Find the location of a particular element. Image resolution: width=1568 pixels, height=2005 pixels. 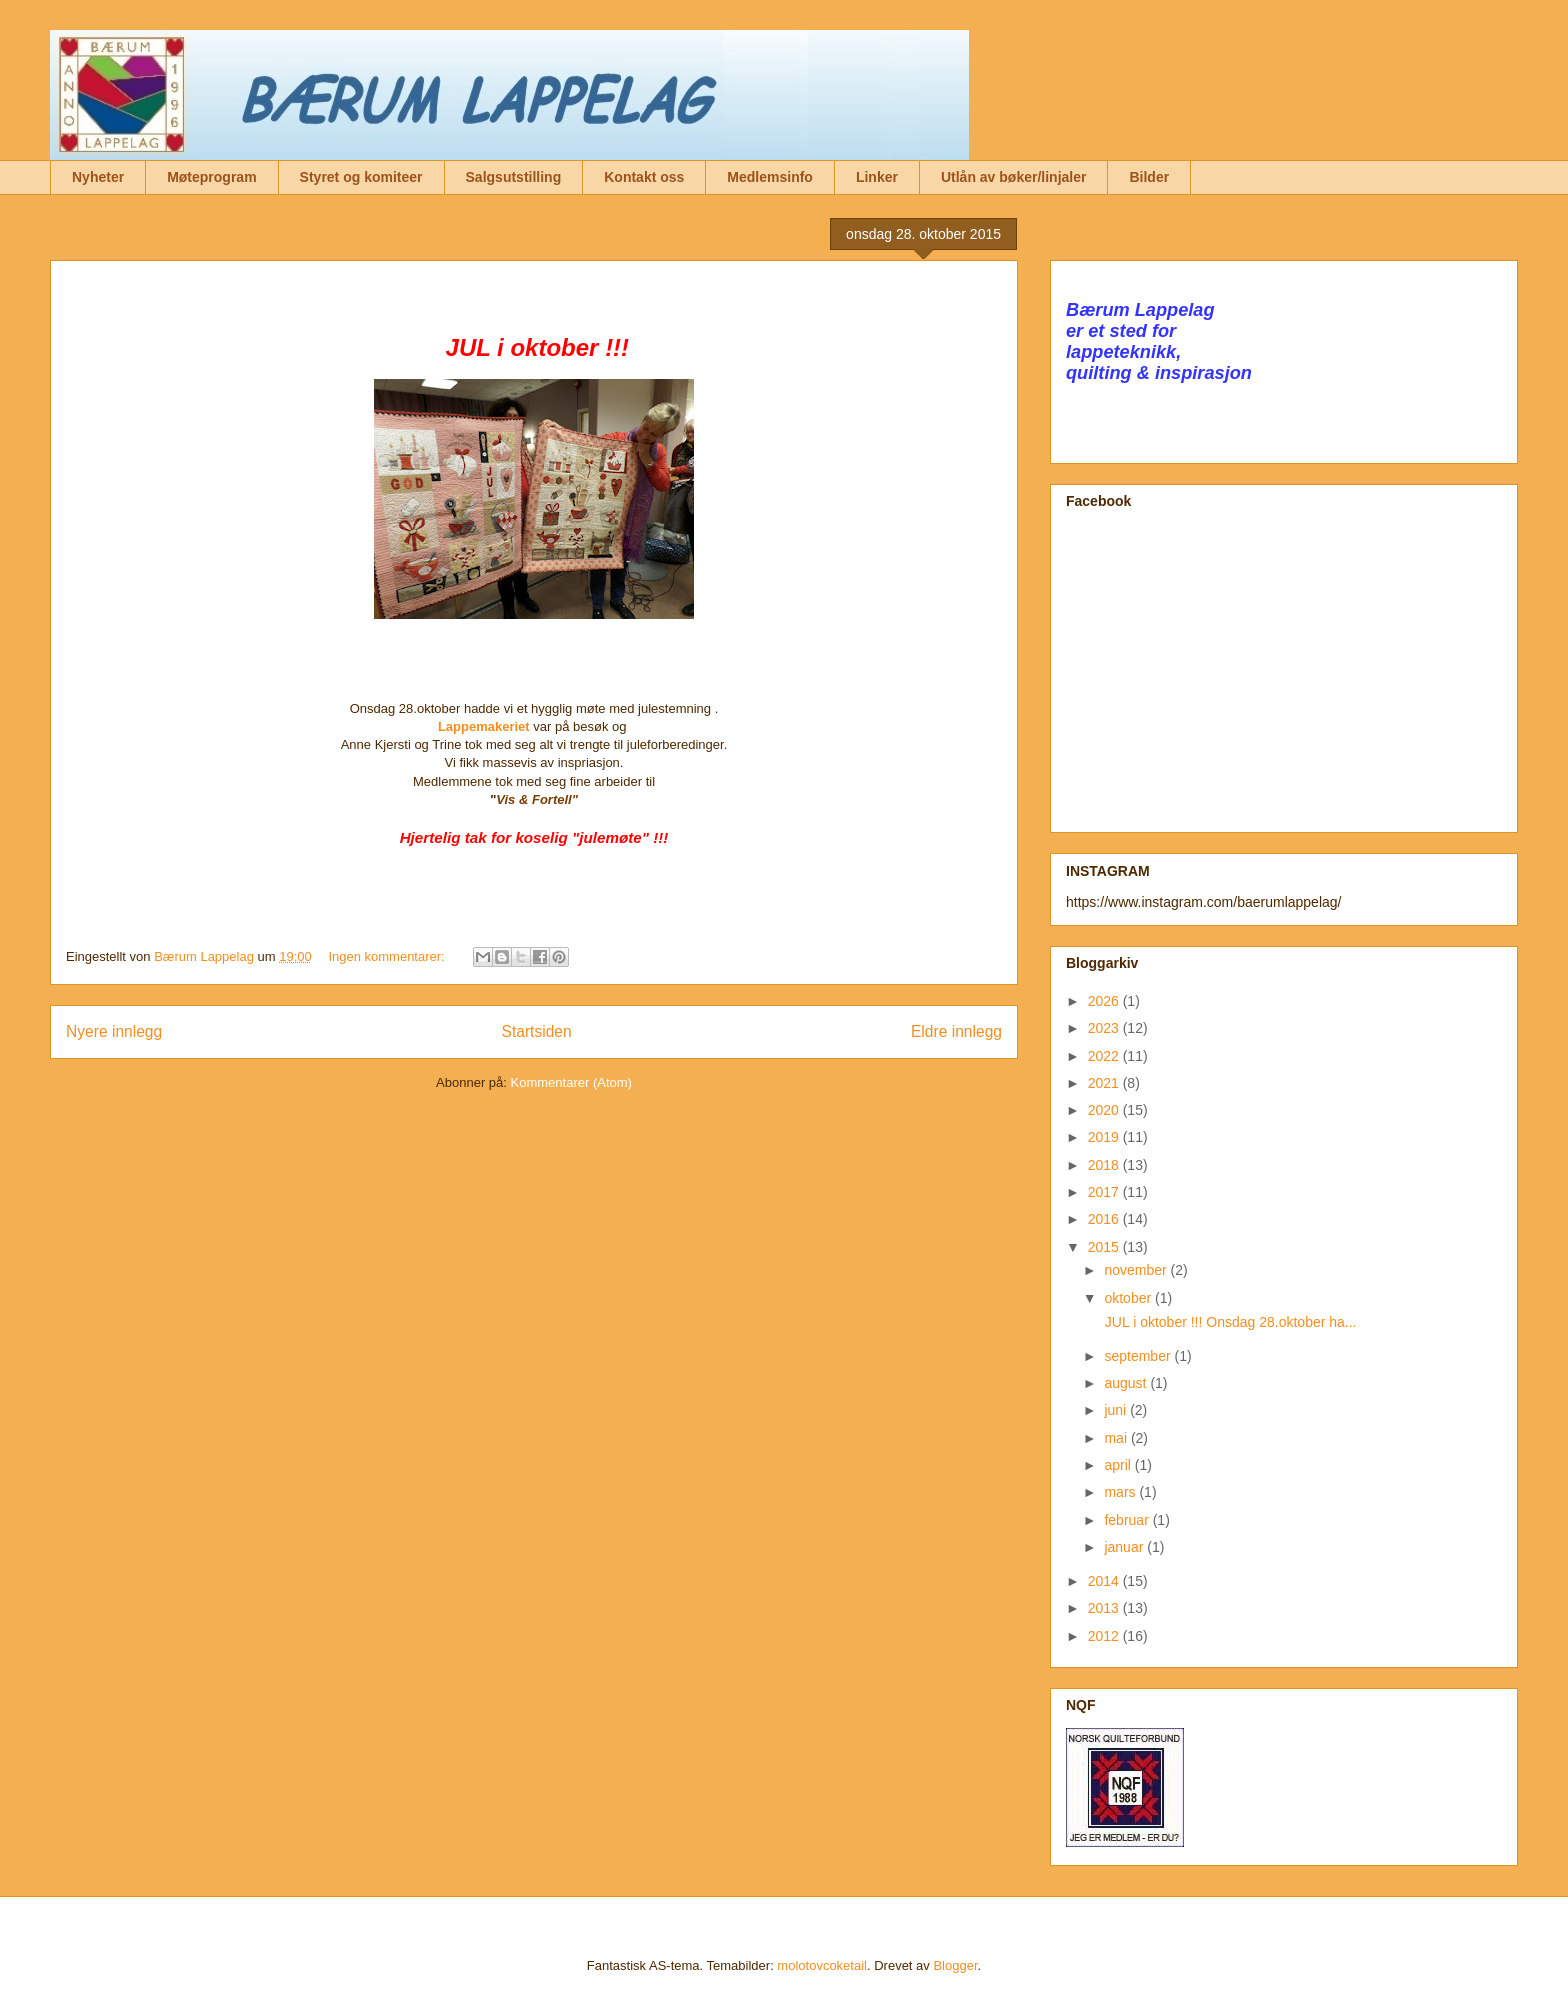

2018 is located at coordinates (1105, 1165).